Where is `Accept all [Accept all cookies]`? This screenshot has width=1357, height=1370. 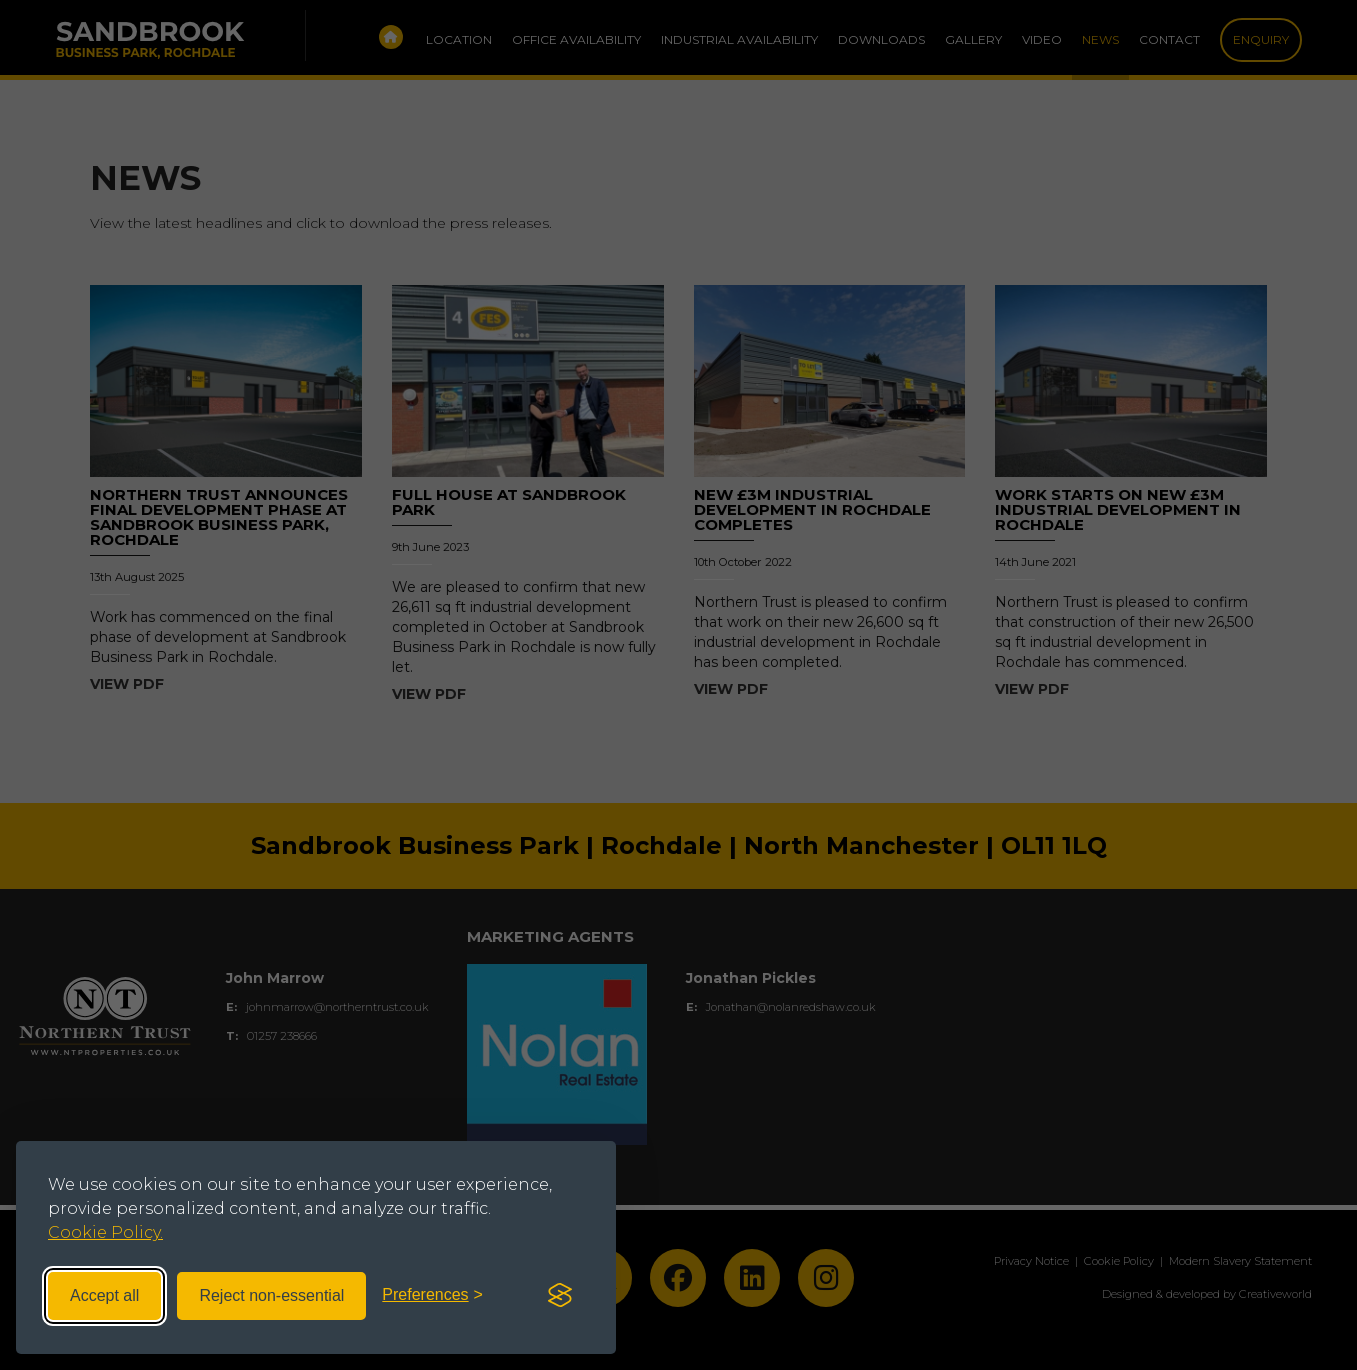 Accept all [Accept all cookies] is located at coordinates (104, 1295).